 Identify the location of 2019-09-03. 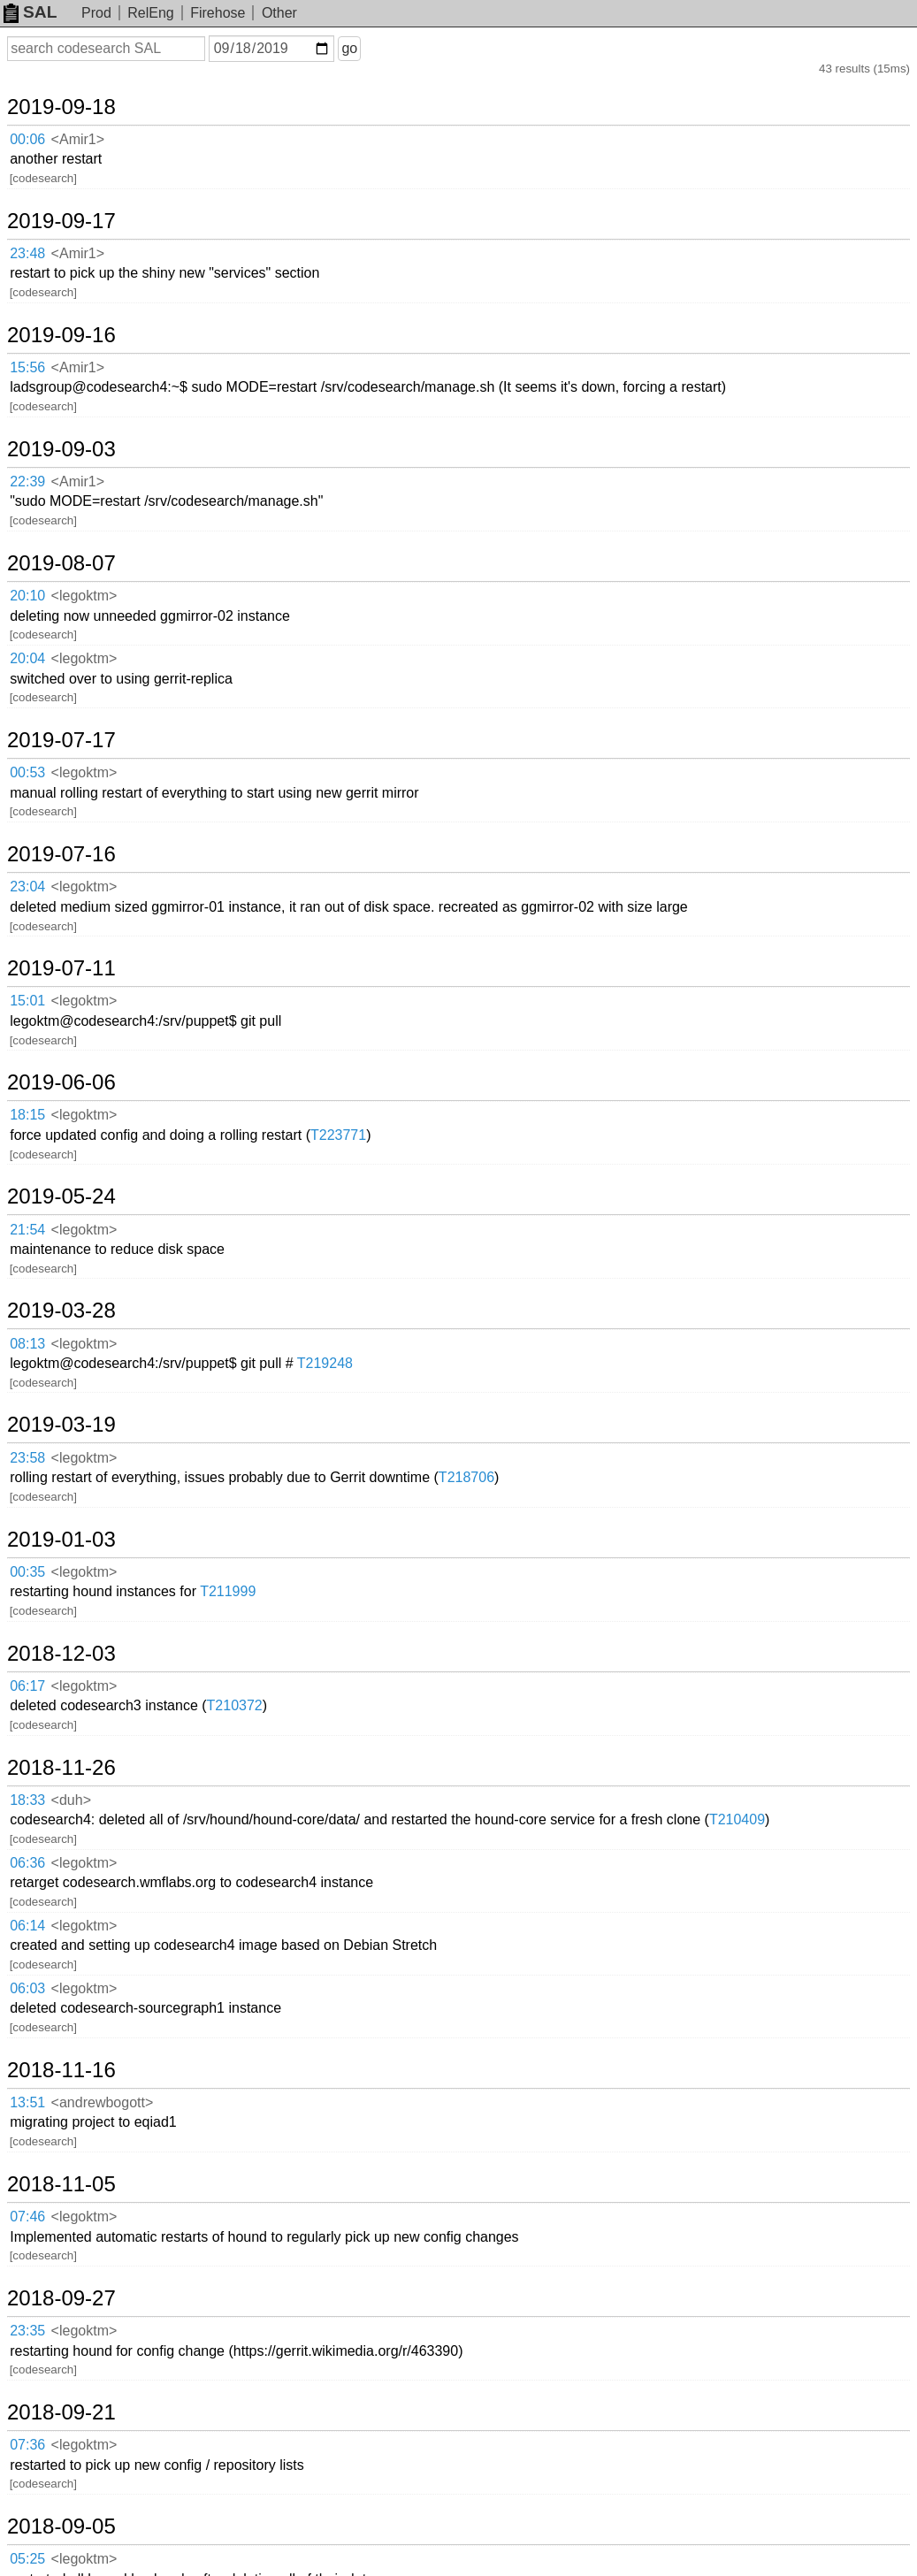
(61, 449).